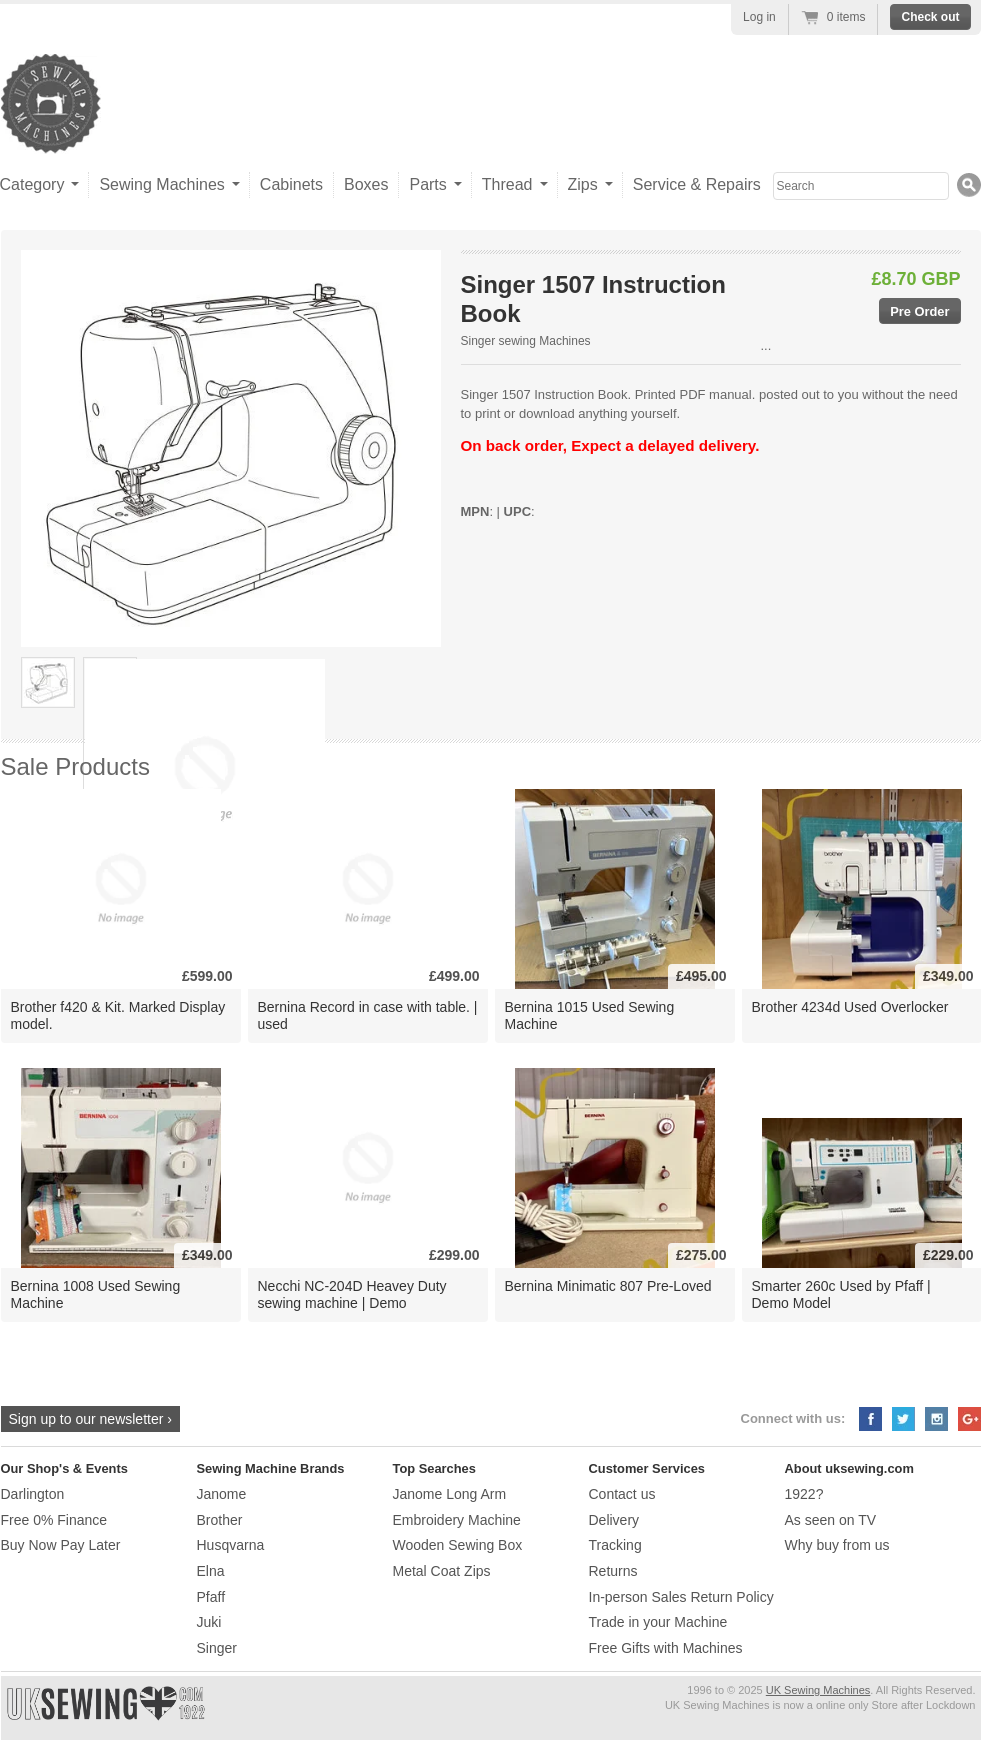  Describe the element at coordinates (615, 1545) in the screenshot. I see `Tracking` at that location.